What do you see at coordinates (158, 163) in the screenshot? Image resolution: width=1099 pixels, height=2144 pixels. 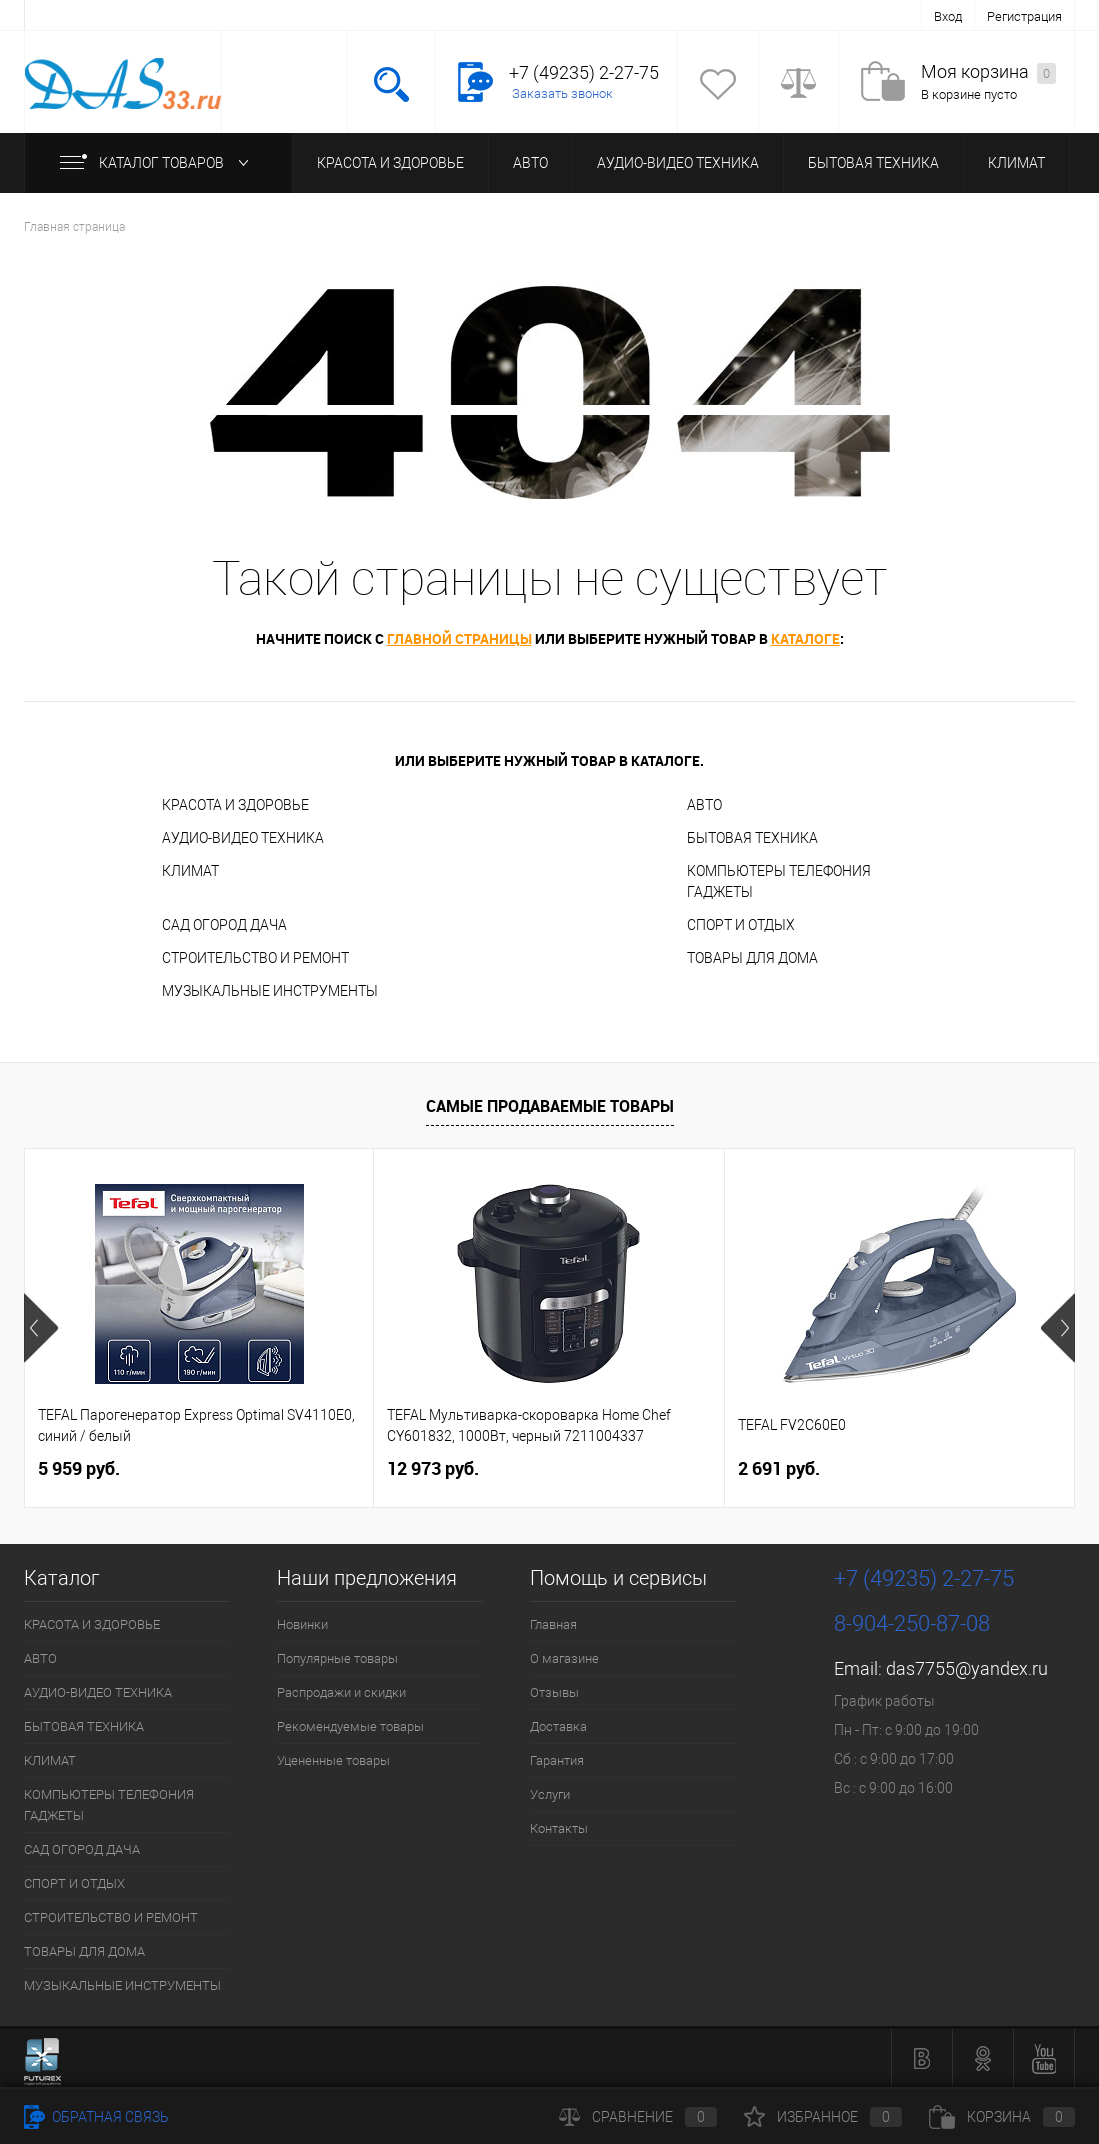 I see `Каталог товаров` at bounding box center [158, 163].